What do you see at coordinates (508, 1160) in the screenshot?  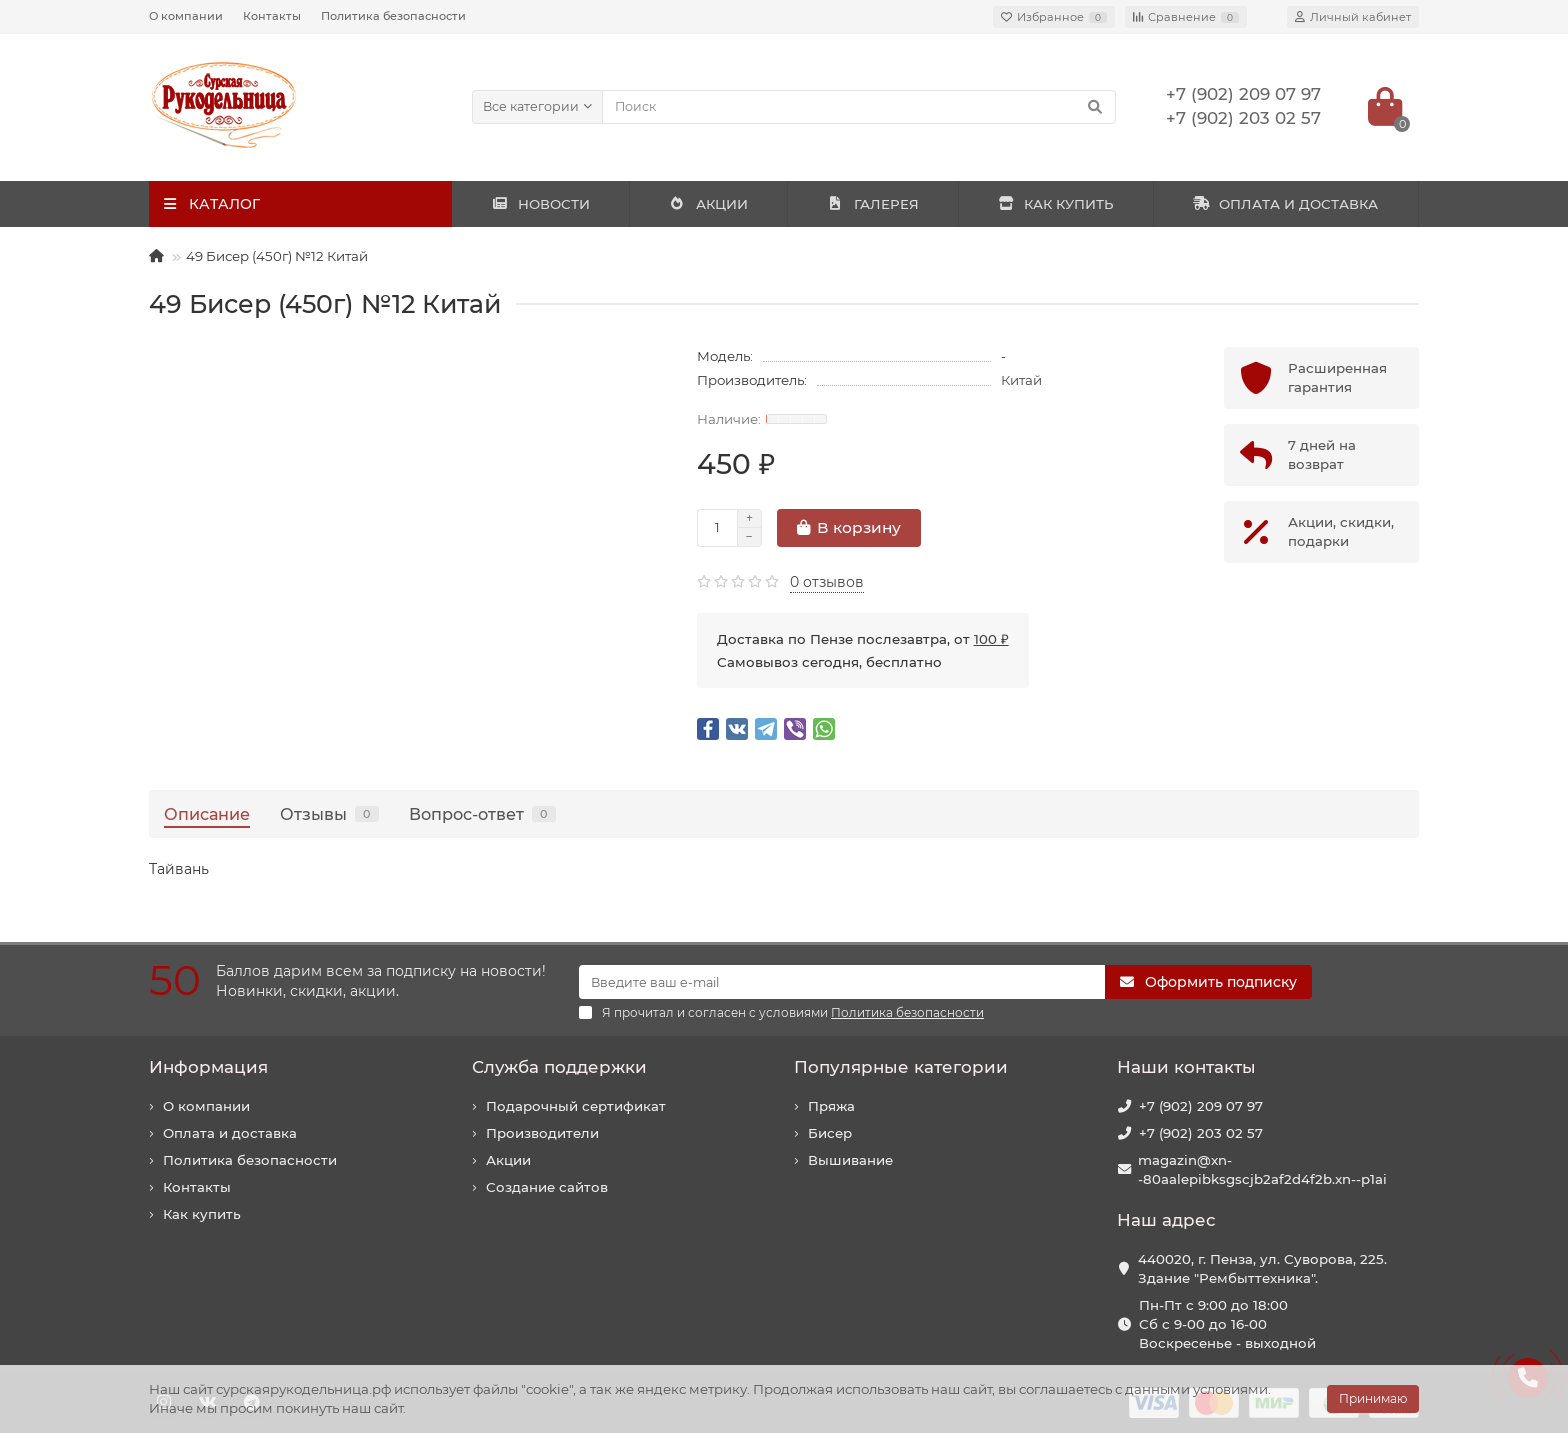 I see `Акции` at bounding box center [508, 1160].